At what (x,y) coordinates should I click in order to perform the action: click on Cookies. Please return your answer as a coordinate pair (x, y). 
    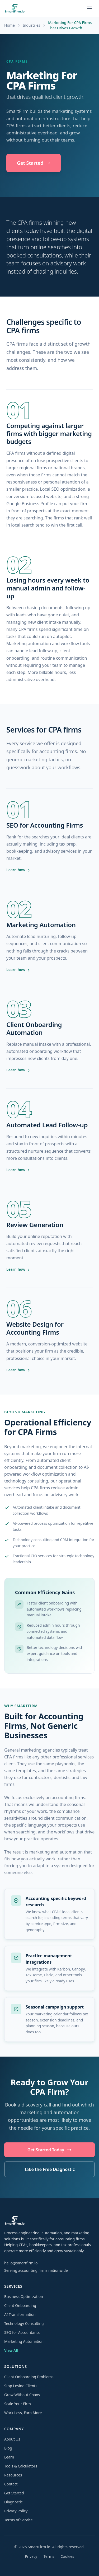
    Looking at the image, I should click on (67, 2556).